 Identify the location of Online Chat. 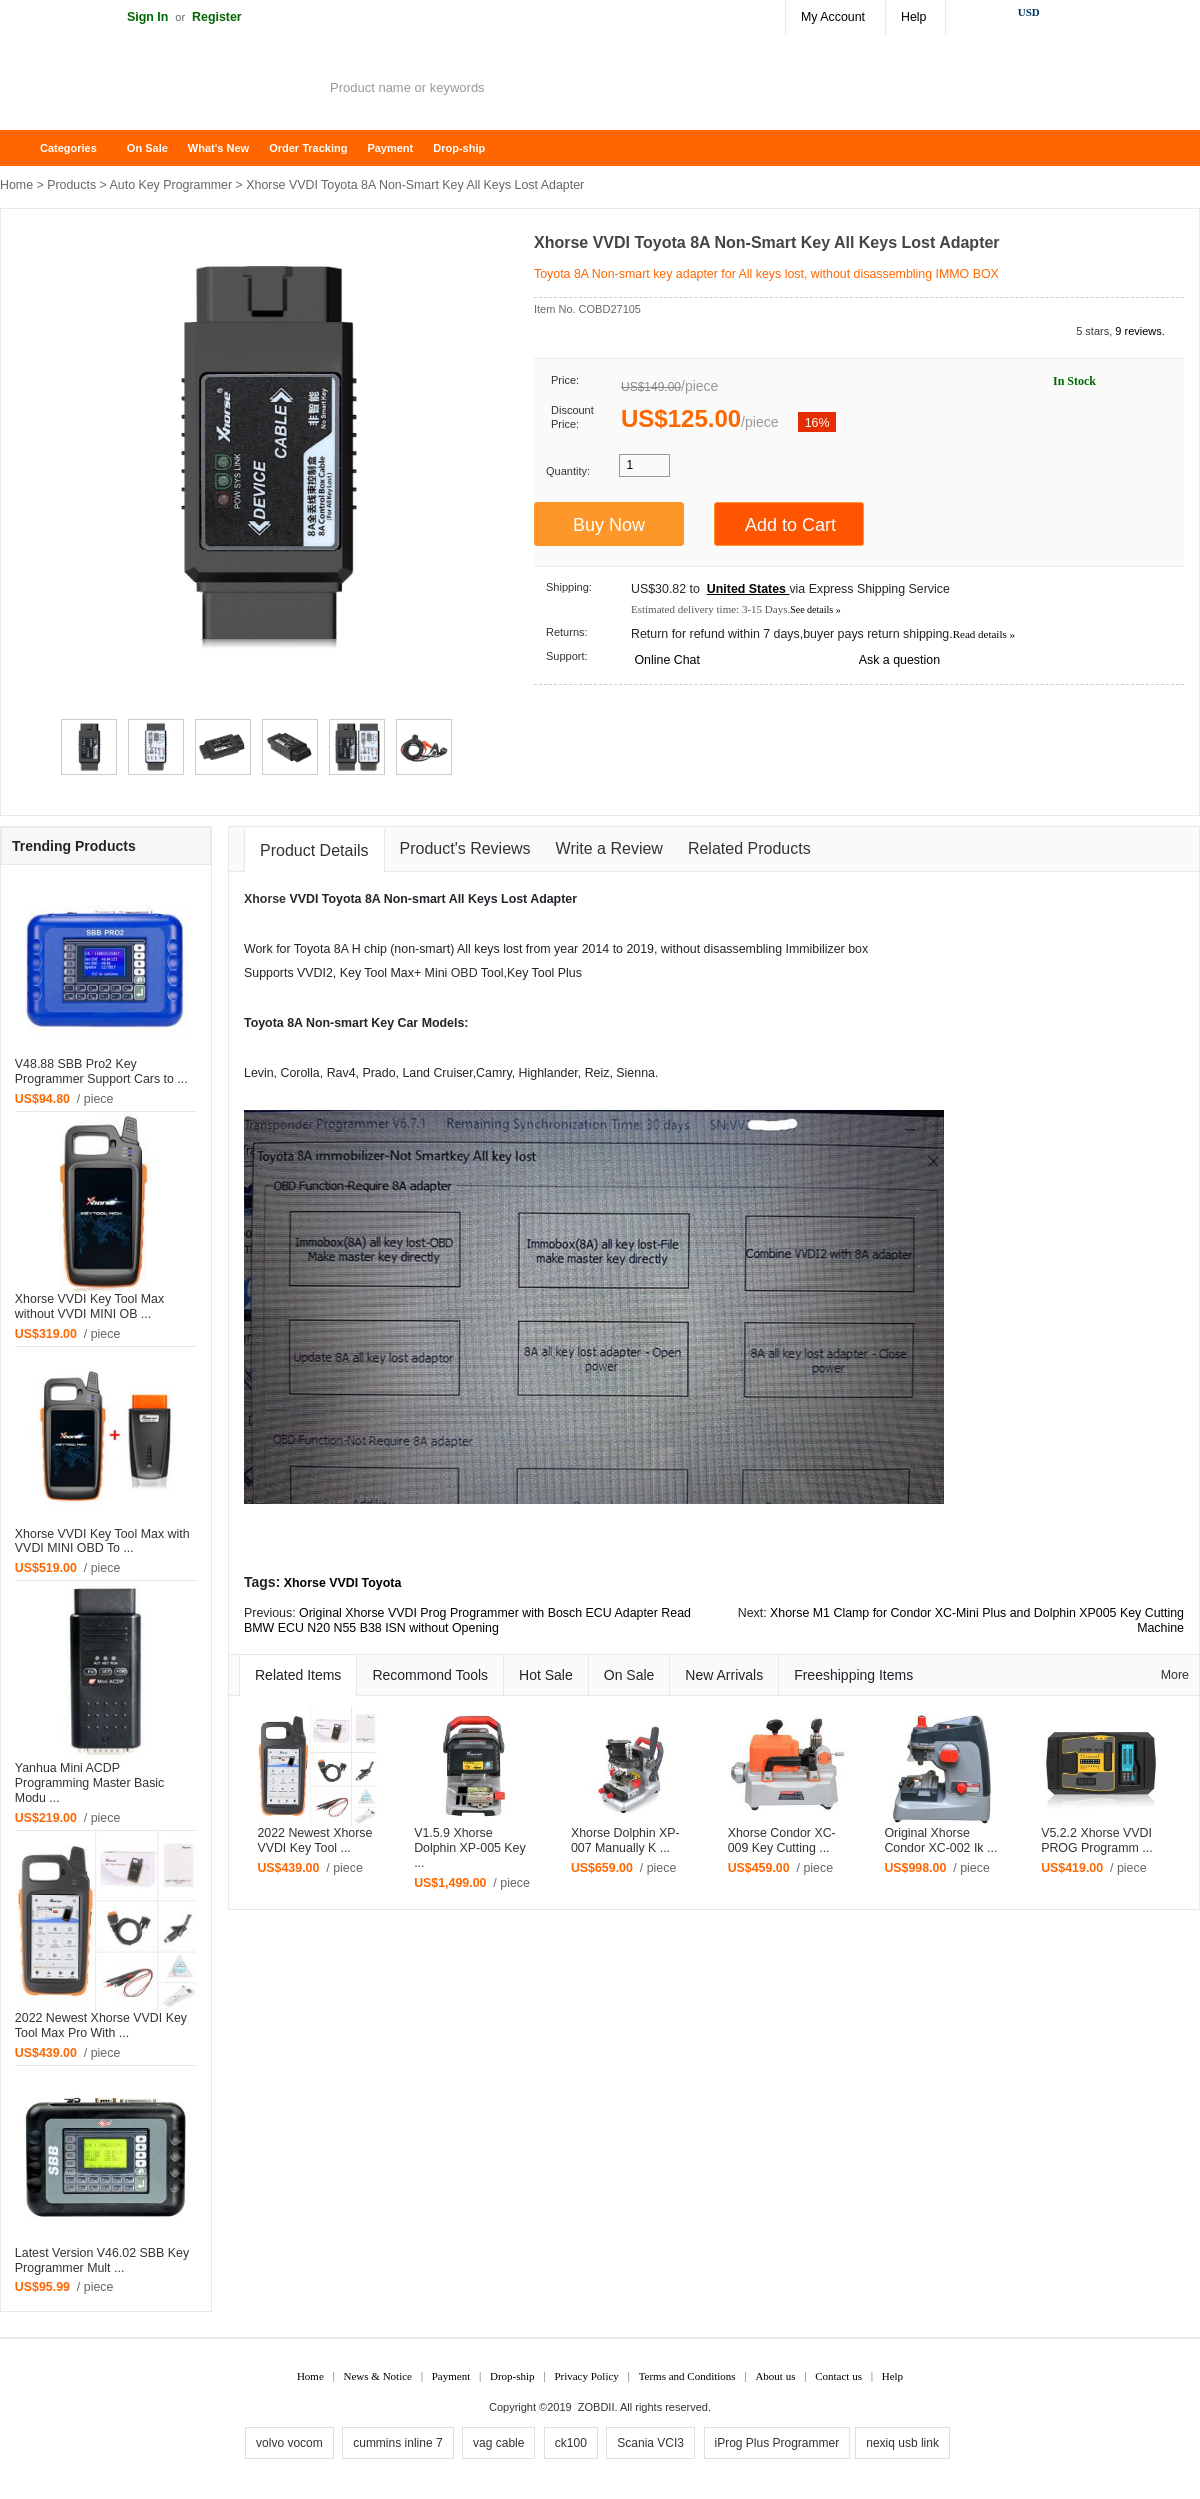
(666, 660).